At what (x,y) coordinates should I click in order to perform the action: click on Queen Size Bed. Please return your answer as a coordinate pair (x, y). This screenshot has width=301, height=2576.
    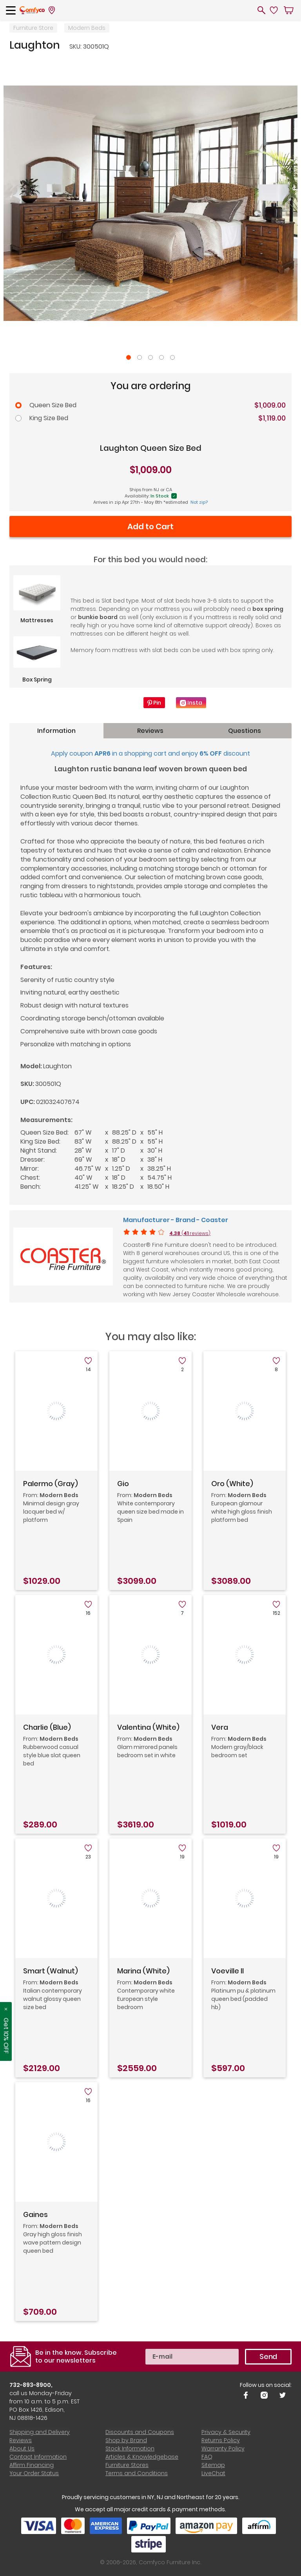
    Looking at the image, I should click on (52, 405).